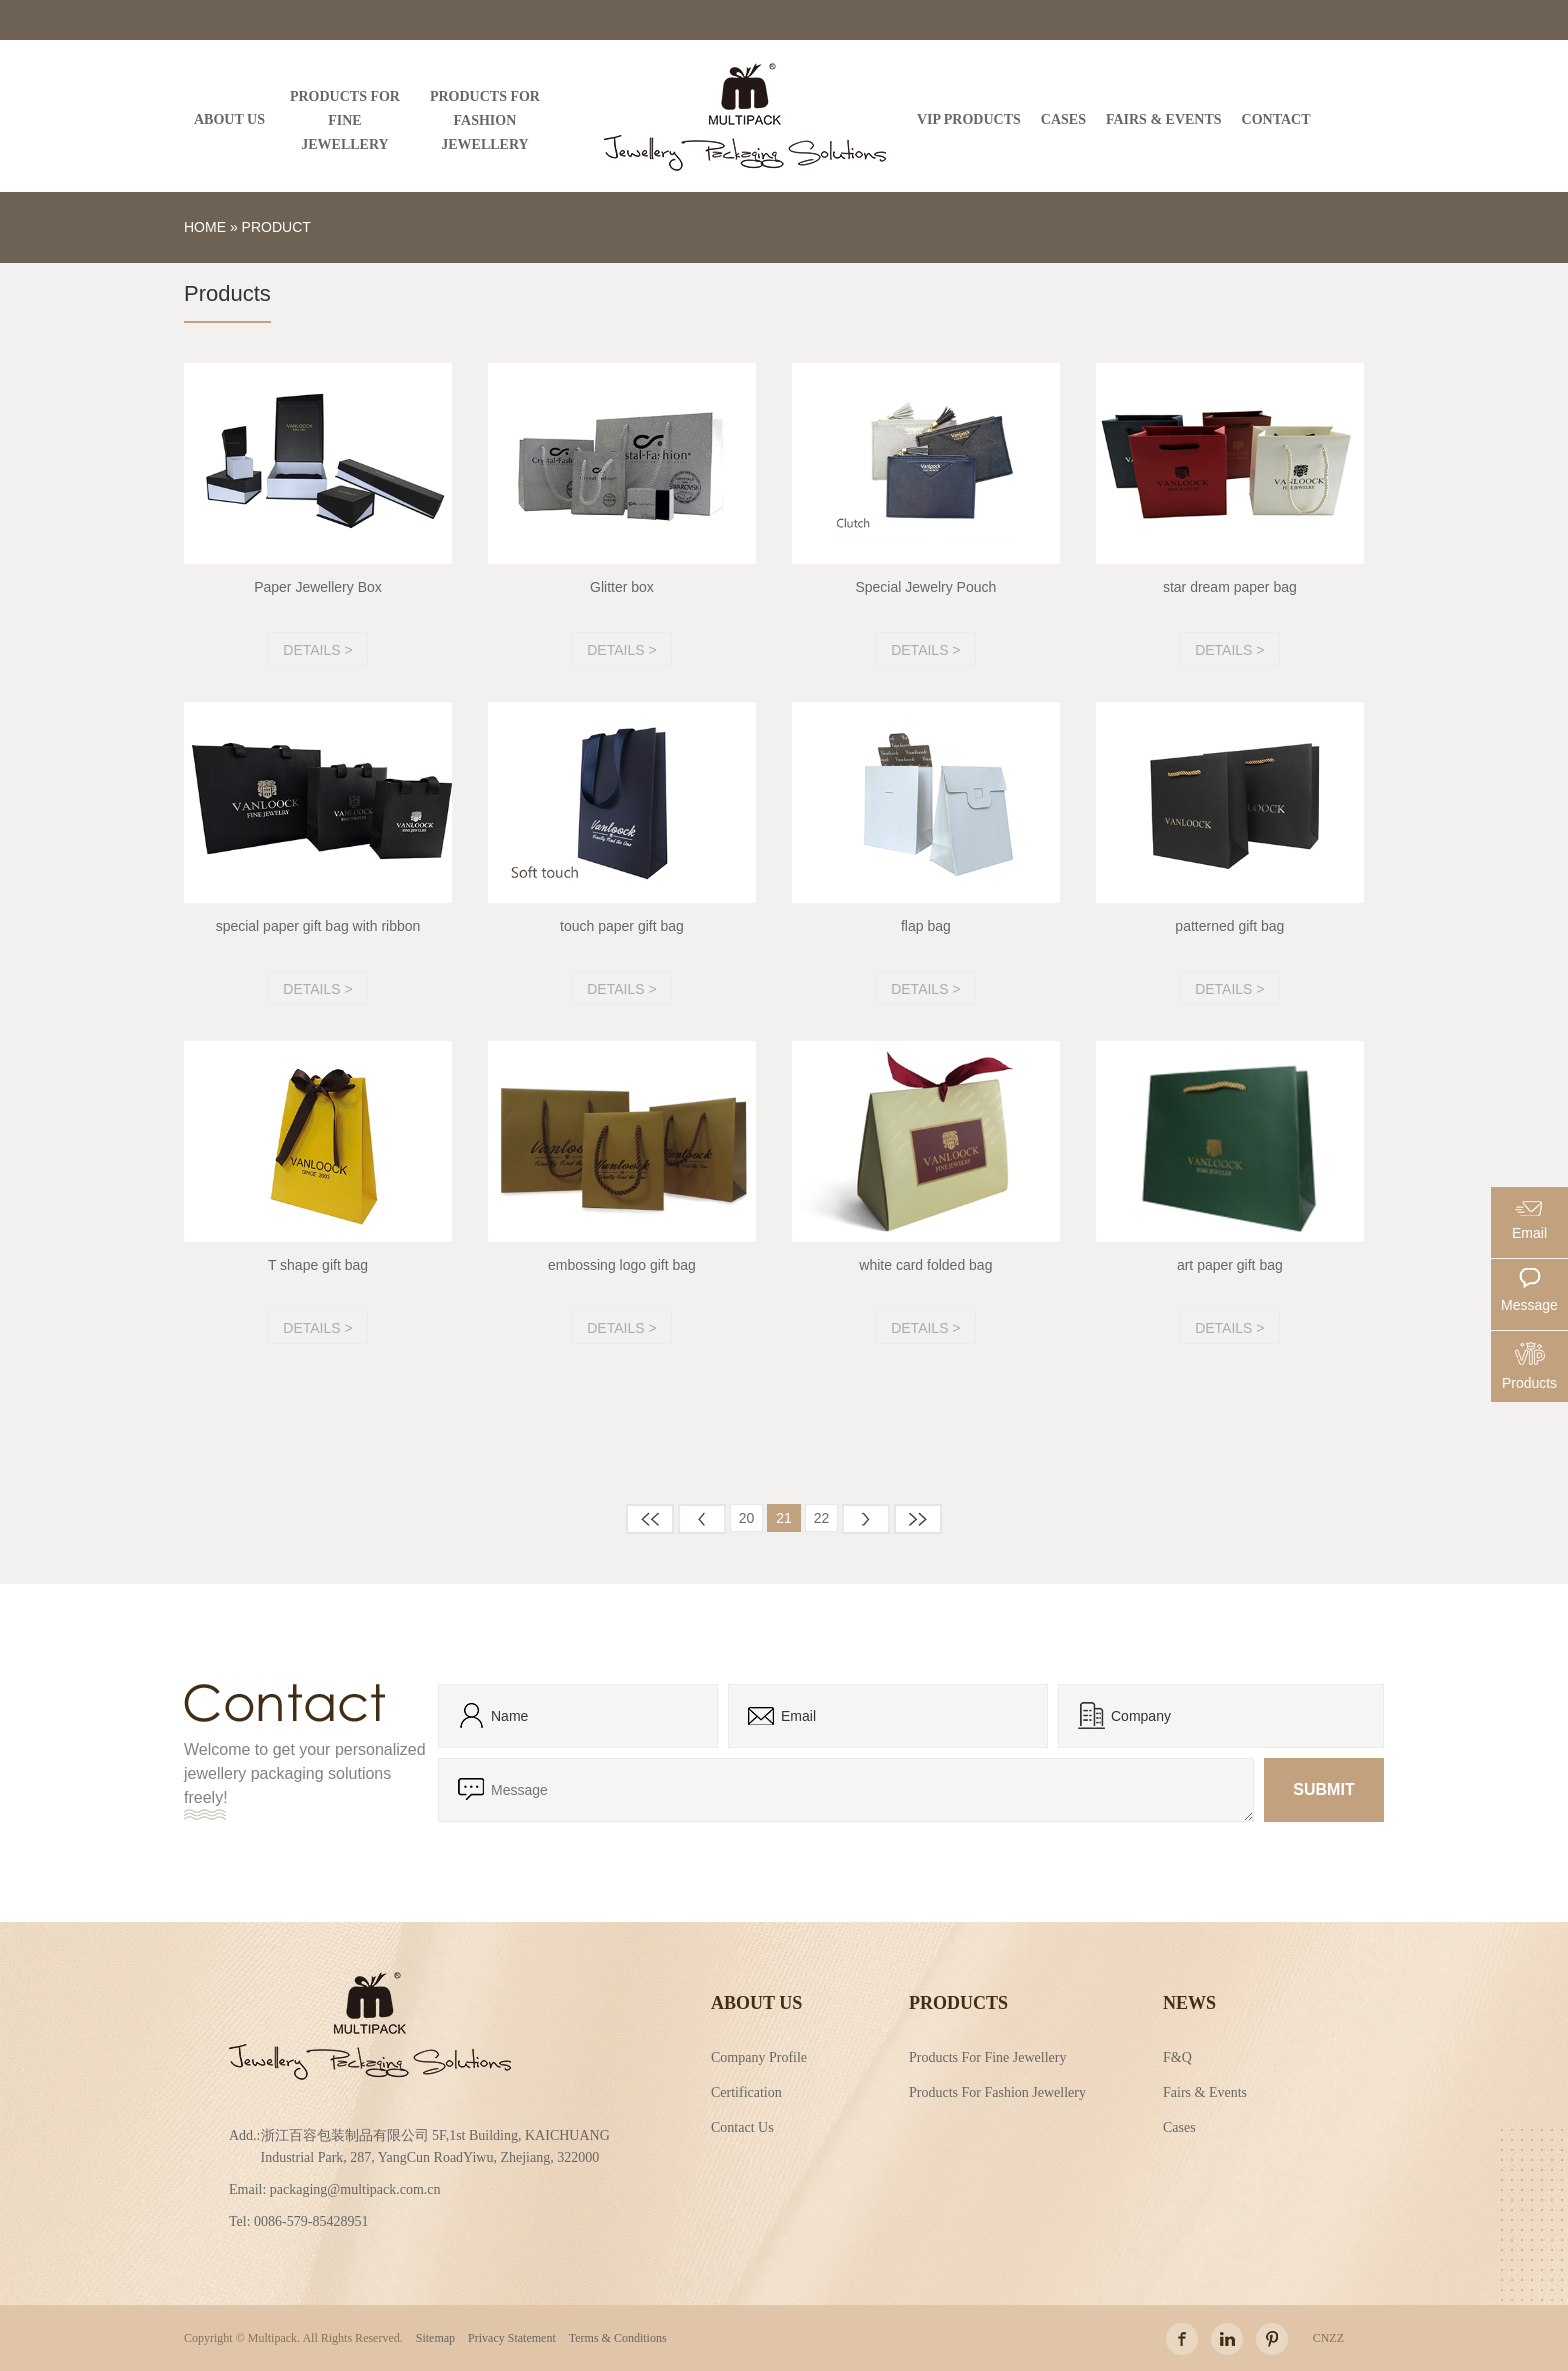 Image resolution: width=1568 pixels, height=2371 pixels. What do you see at coordinates (747, 1518) in the screenshot?
I see `20` at bounding box center [747, 1518].